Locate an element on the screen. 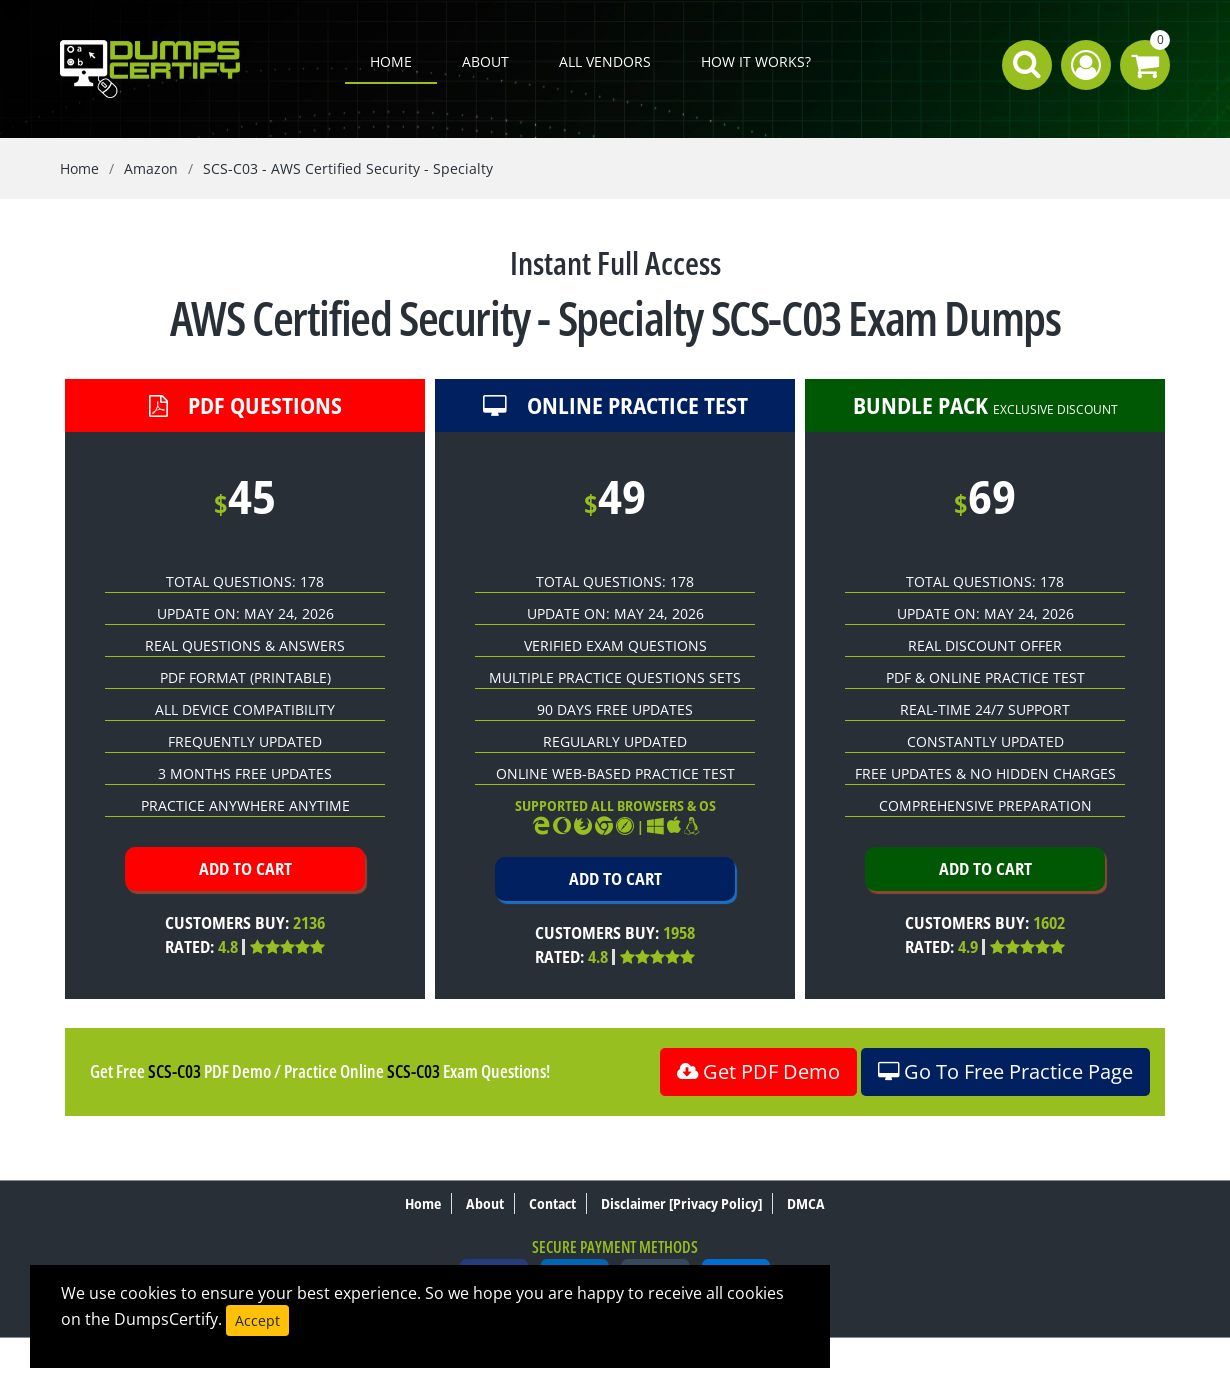 This screenshot has width=1230, height=1378. Get PDF Demo is located at coordinates (758, 1071).